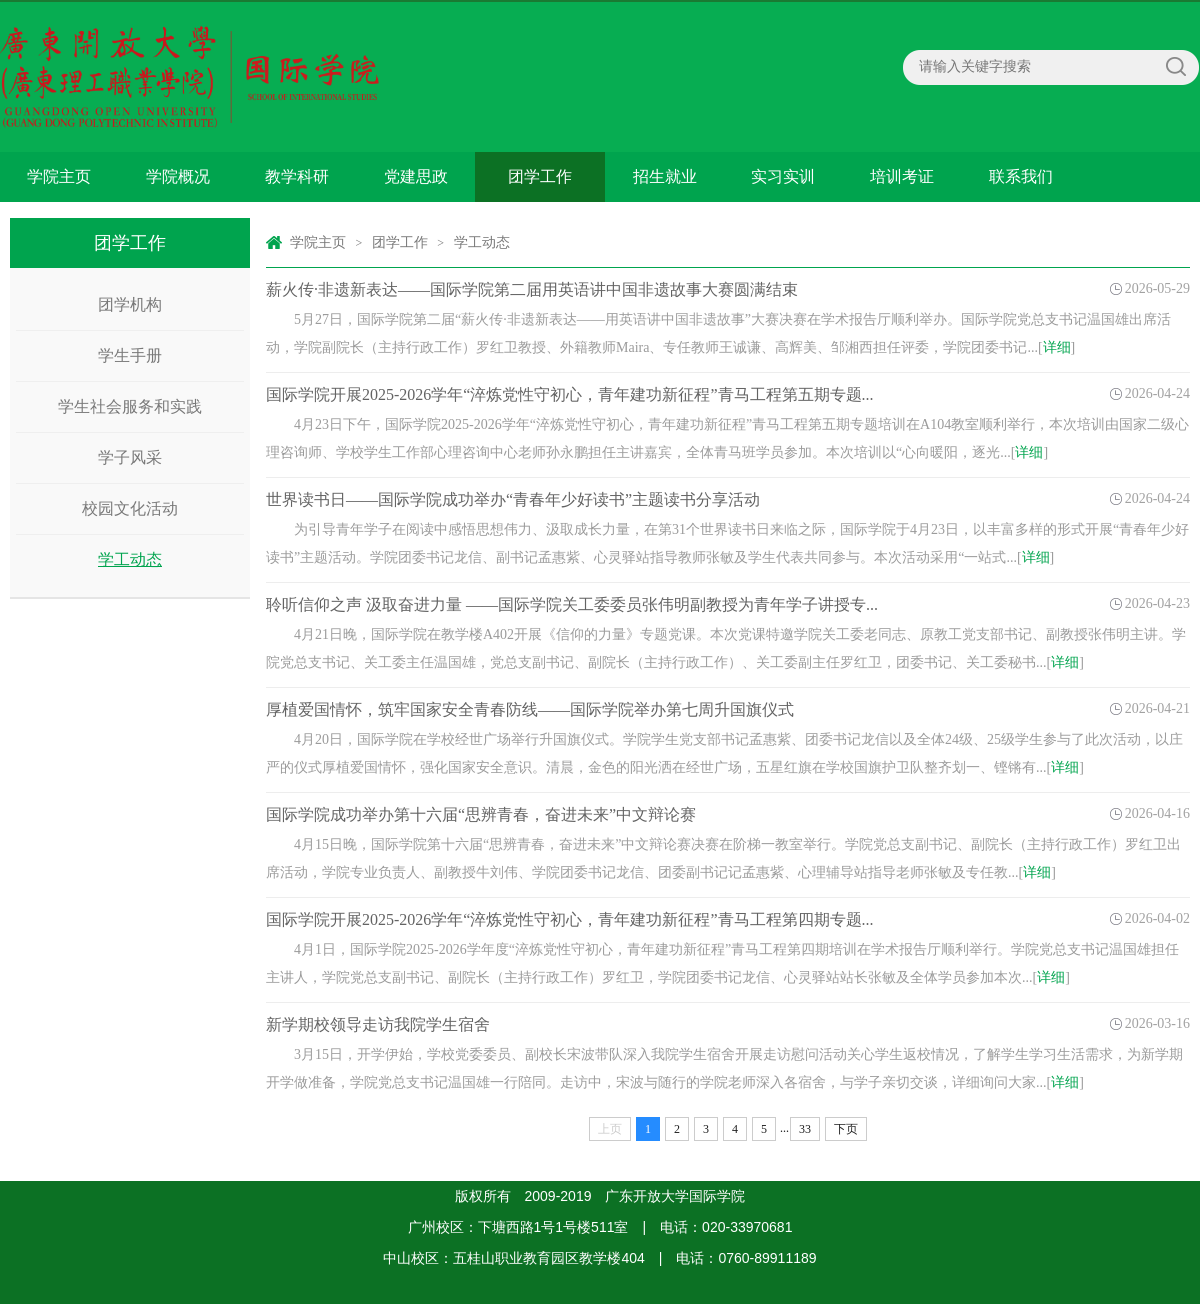 This screenshot has width=1200, height=1305. What do you see at coordinates (570, 919) in the screenshot?
I see `国际学院开展2025-2026学年“淬炼党性守初心，青年建功新征程”青马工程第四期专题...` at bounding box center [570, 919].